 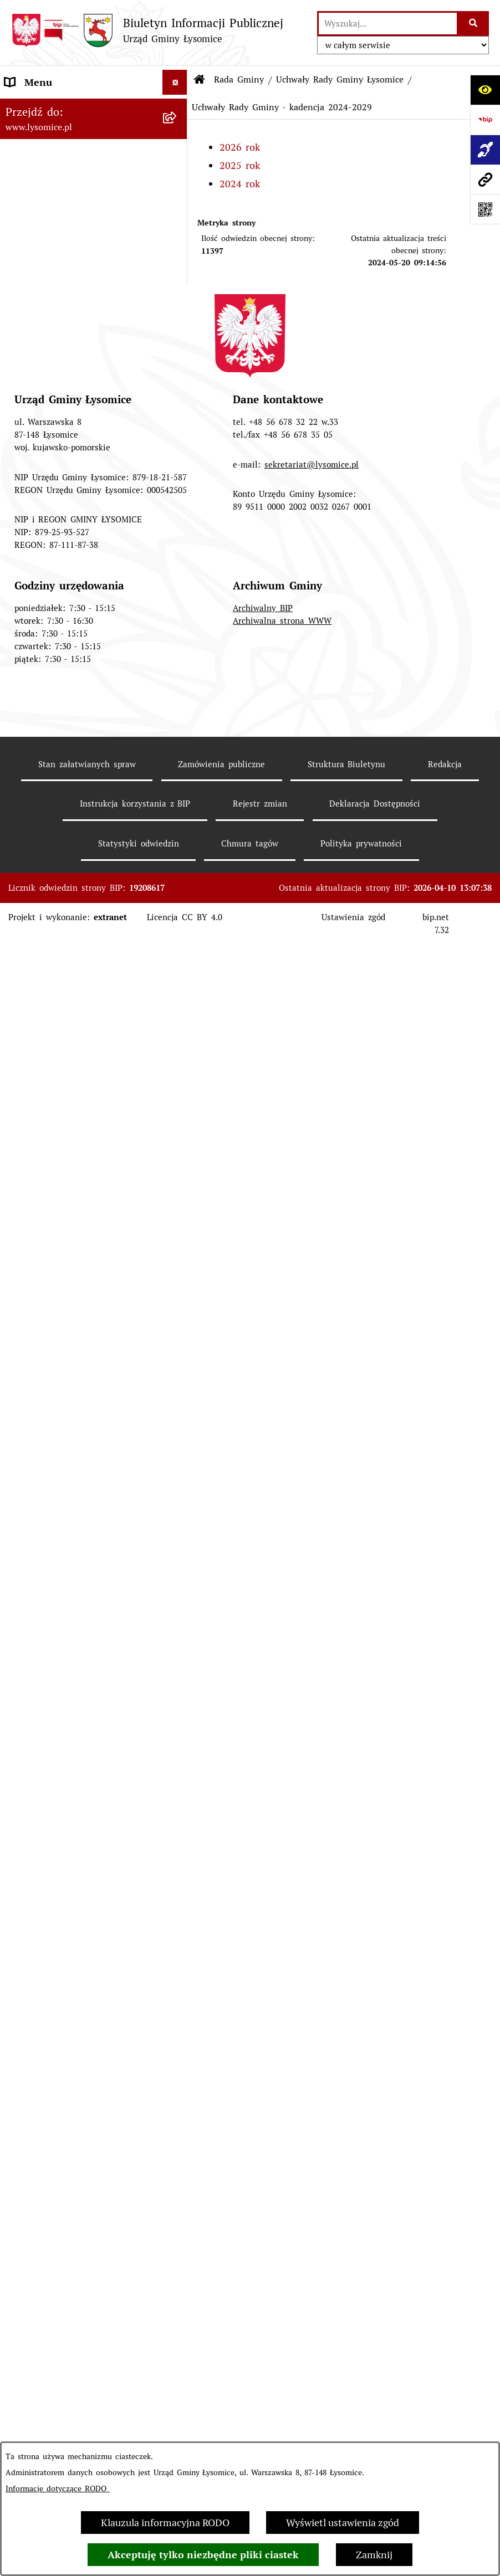 What do you see at coordinates (67, 2152) in the screenshot?
I see `Zakład Usług Komunalnych Łysomice Sp. z o.o.` at bounding box center [67, 2152].